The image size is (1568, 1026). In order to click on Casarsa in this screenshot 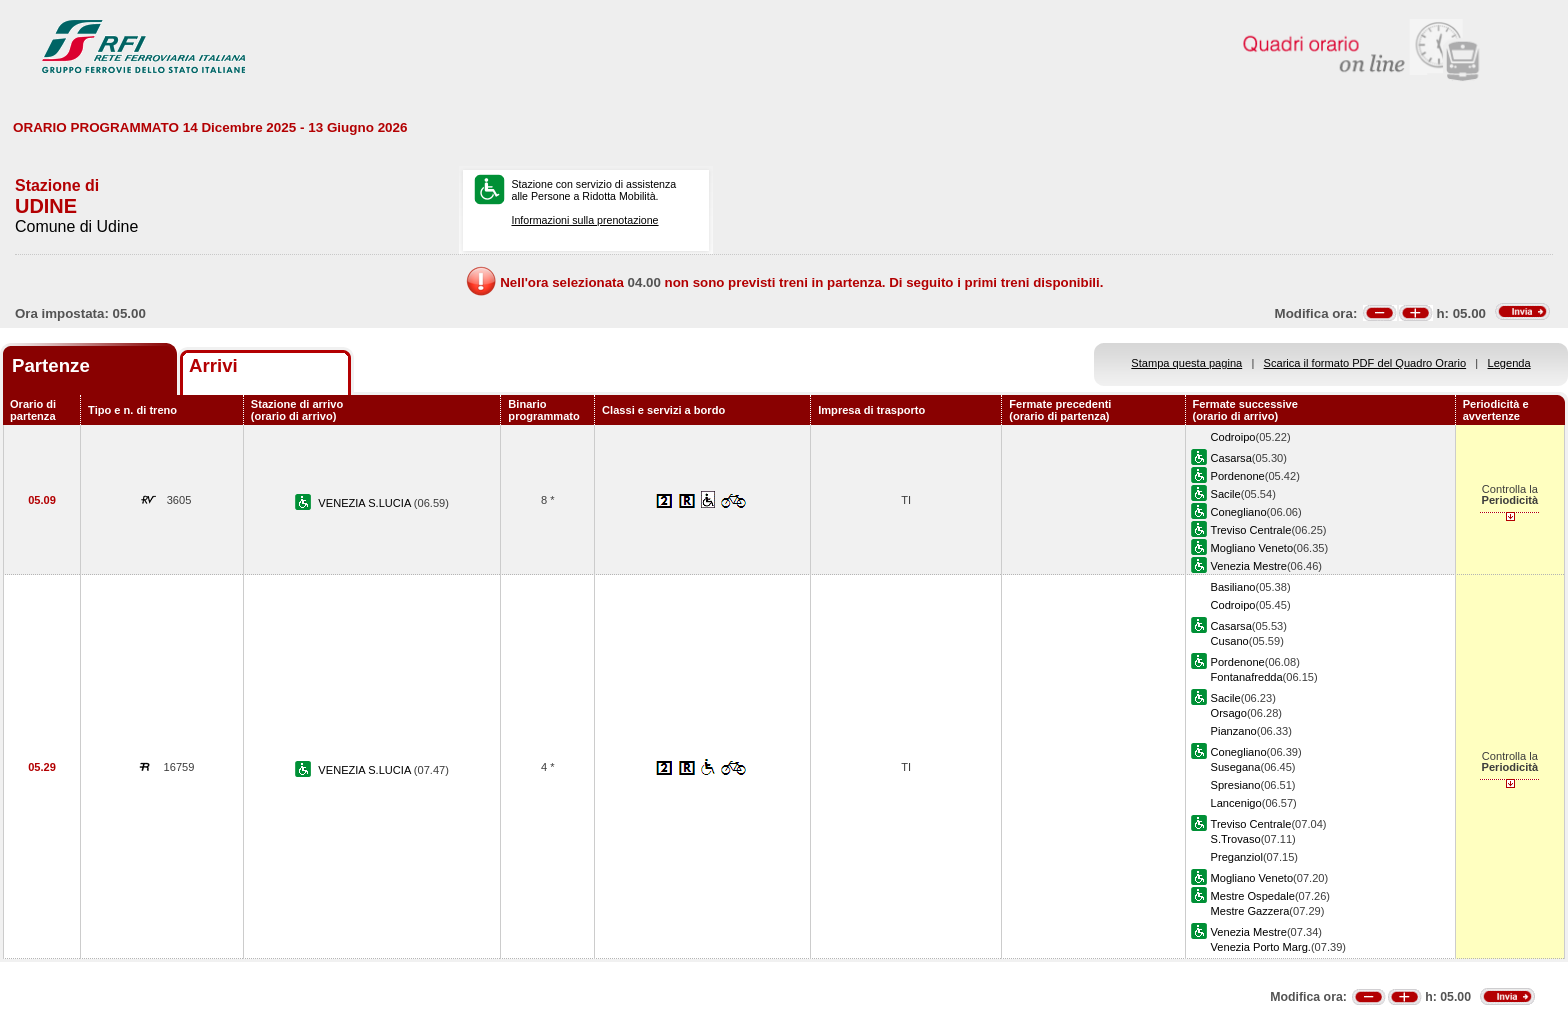, I will do `click(1231, 458)`.